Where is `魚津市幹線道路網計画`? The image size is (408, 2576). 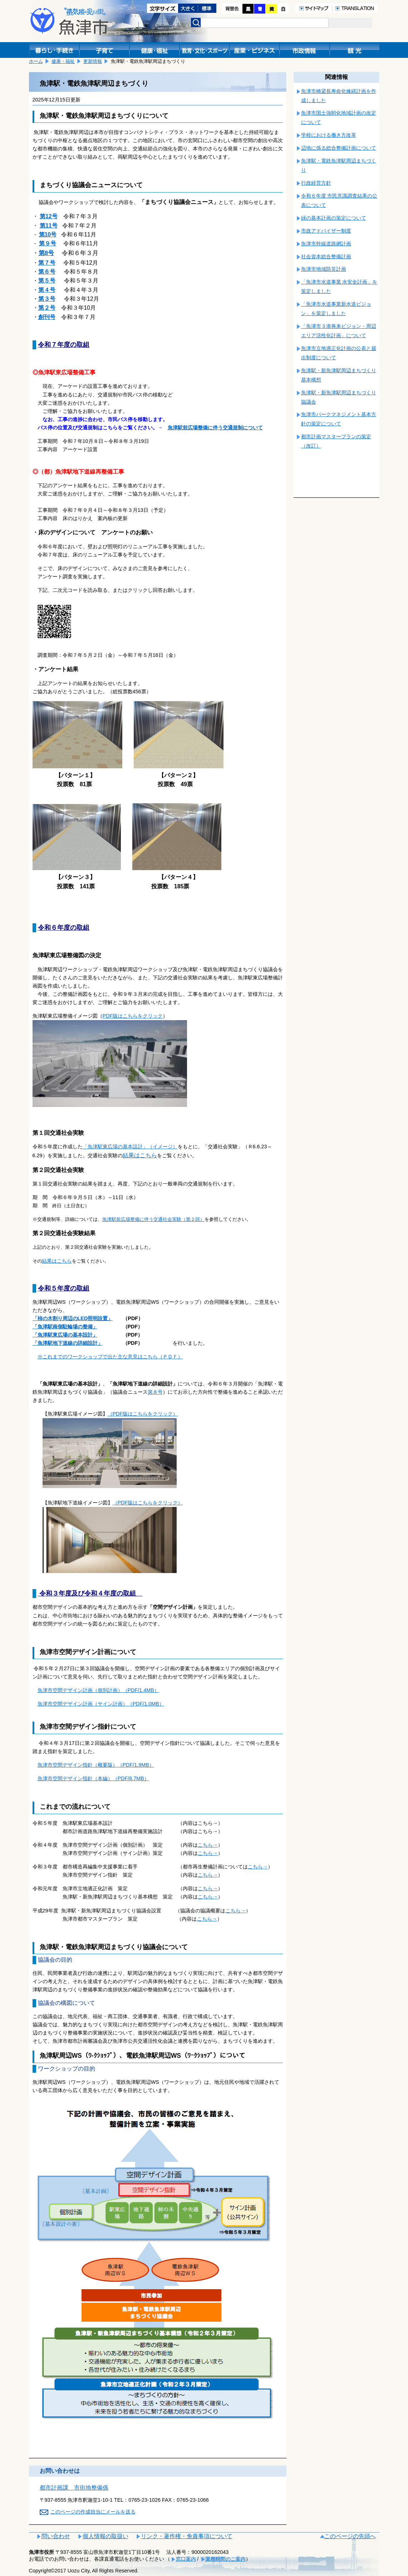
魚津市幹線道路網計画 is located at coordinates (326, 243).